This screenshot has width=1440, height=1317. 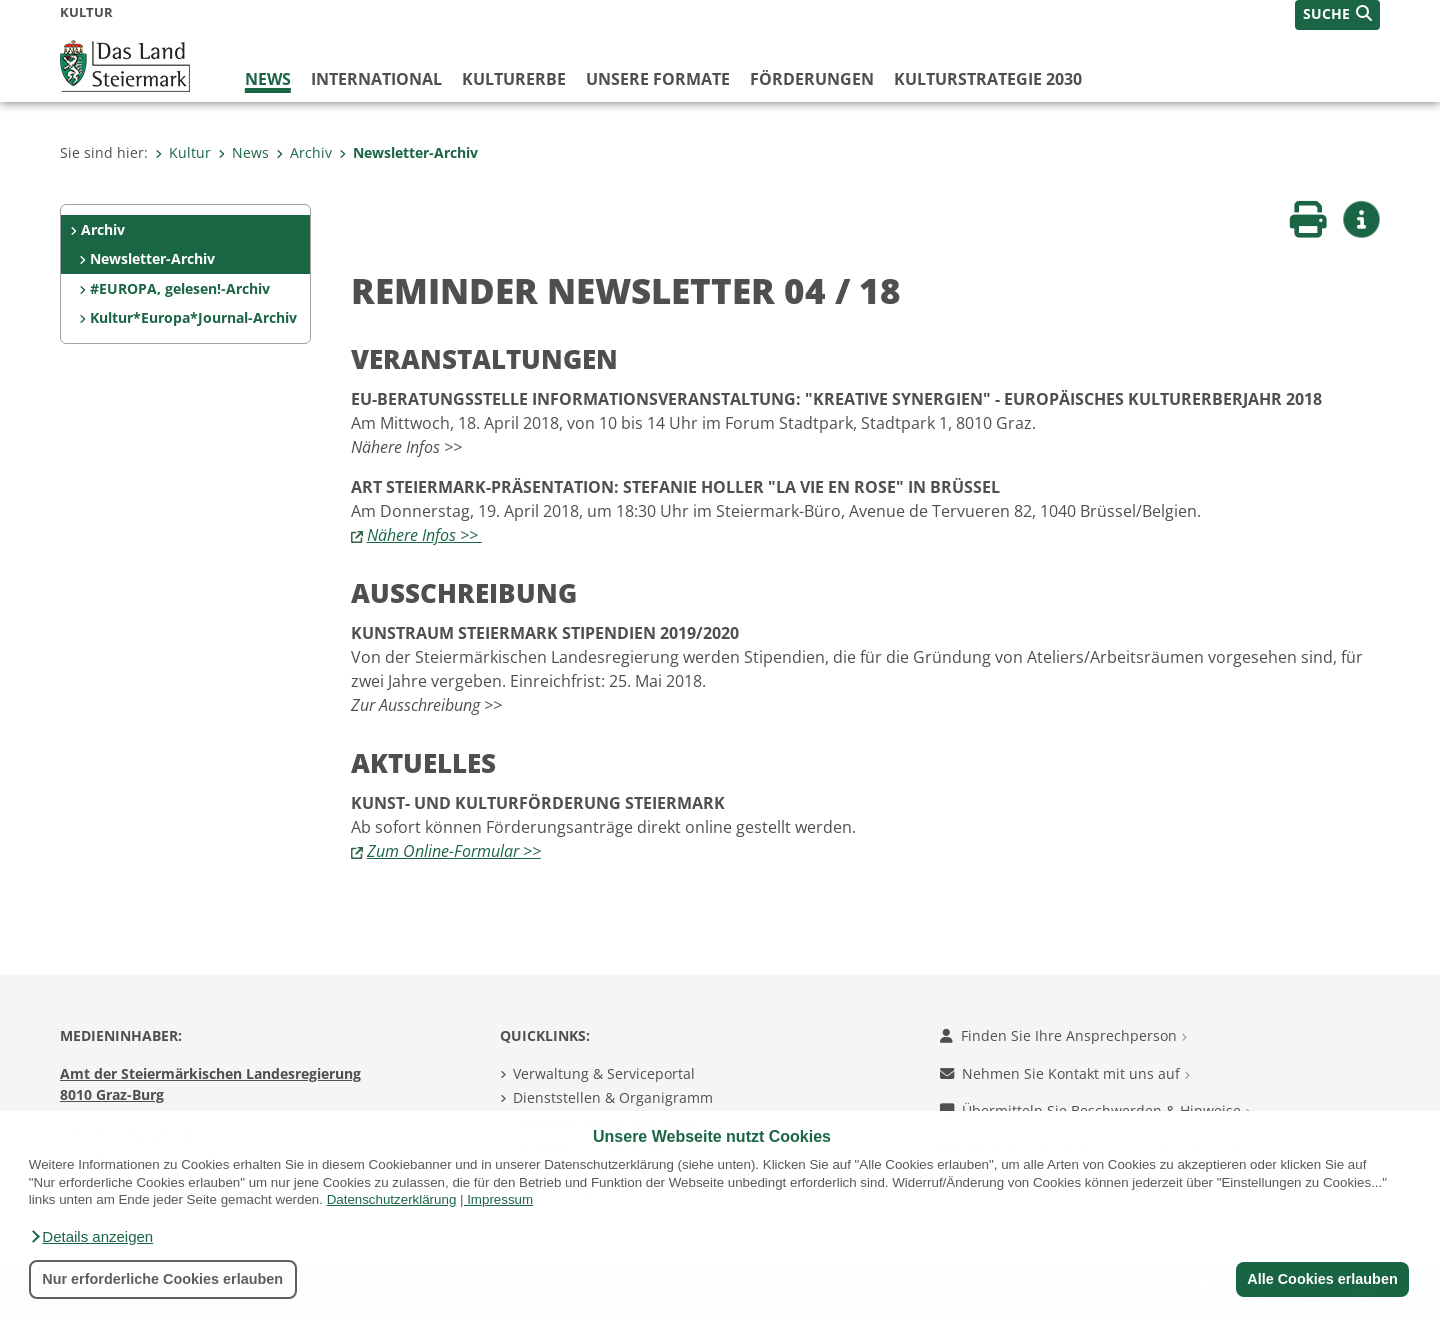 What do you see at coordinates (500, 1199) in the screenshot?
I see `Impressum` at bounding box center [500, 1199].